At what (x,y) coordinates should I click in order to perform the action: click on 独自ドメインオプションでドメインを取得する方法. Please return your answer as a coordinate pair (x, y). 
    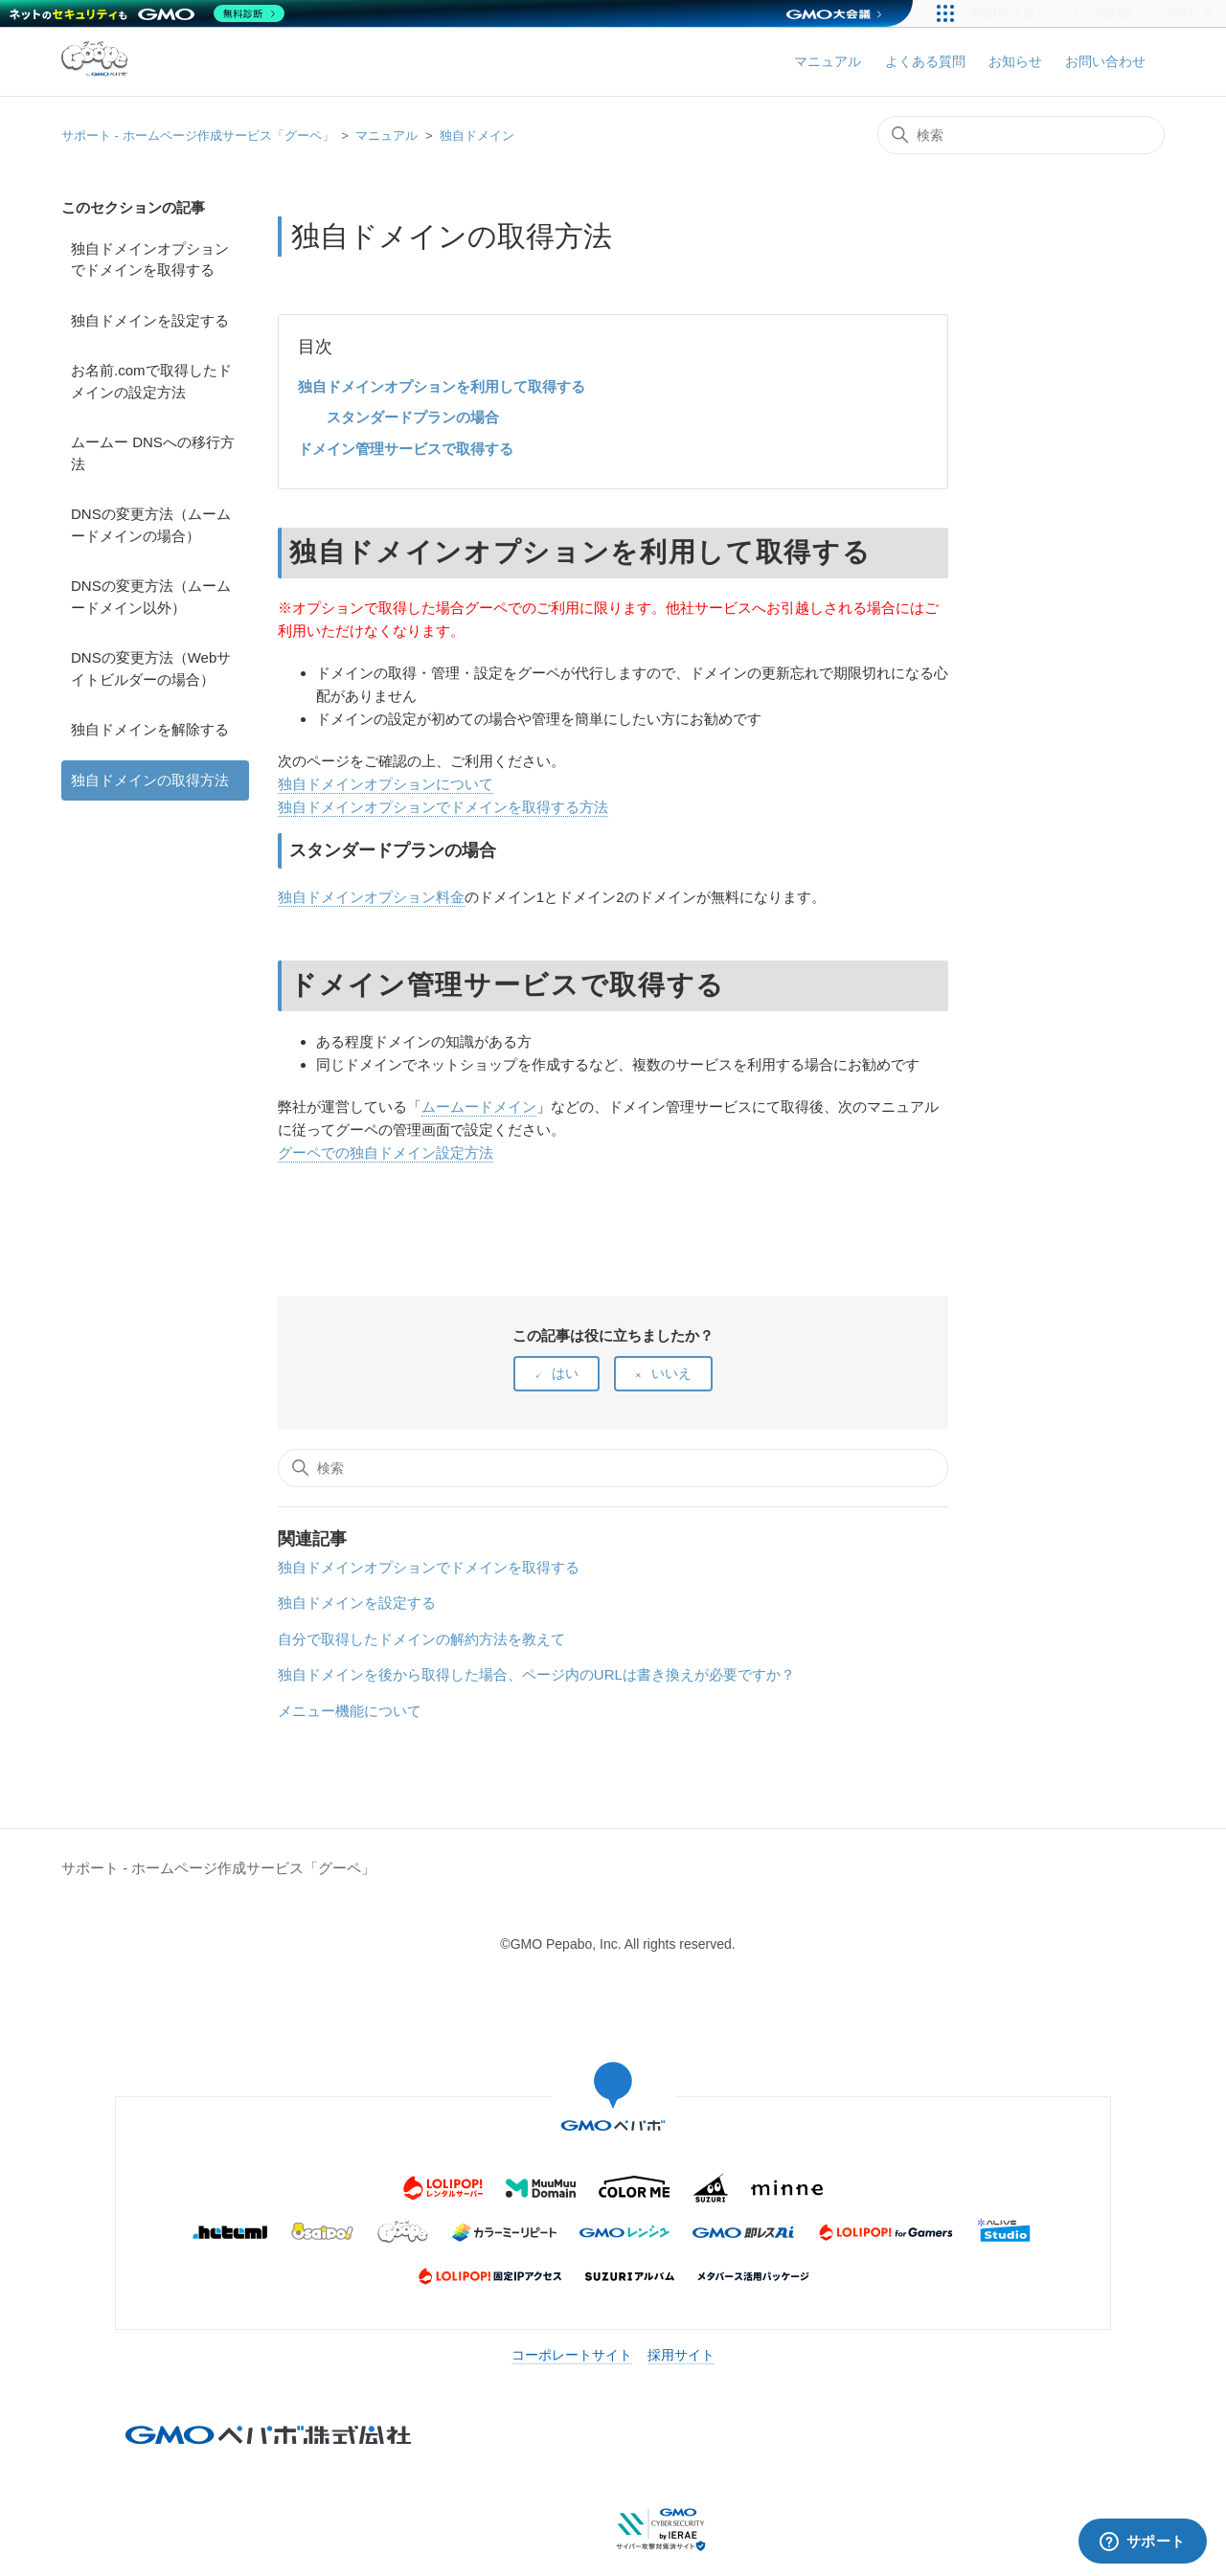
    Looking at the image, I should click on (443, 807).